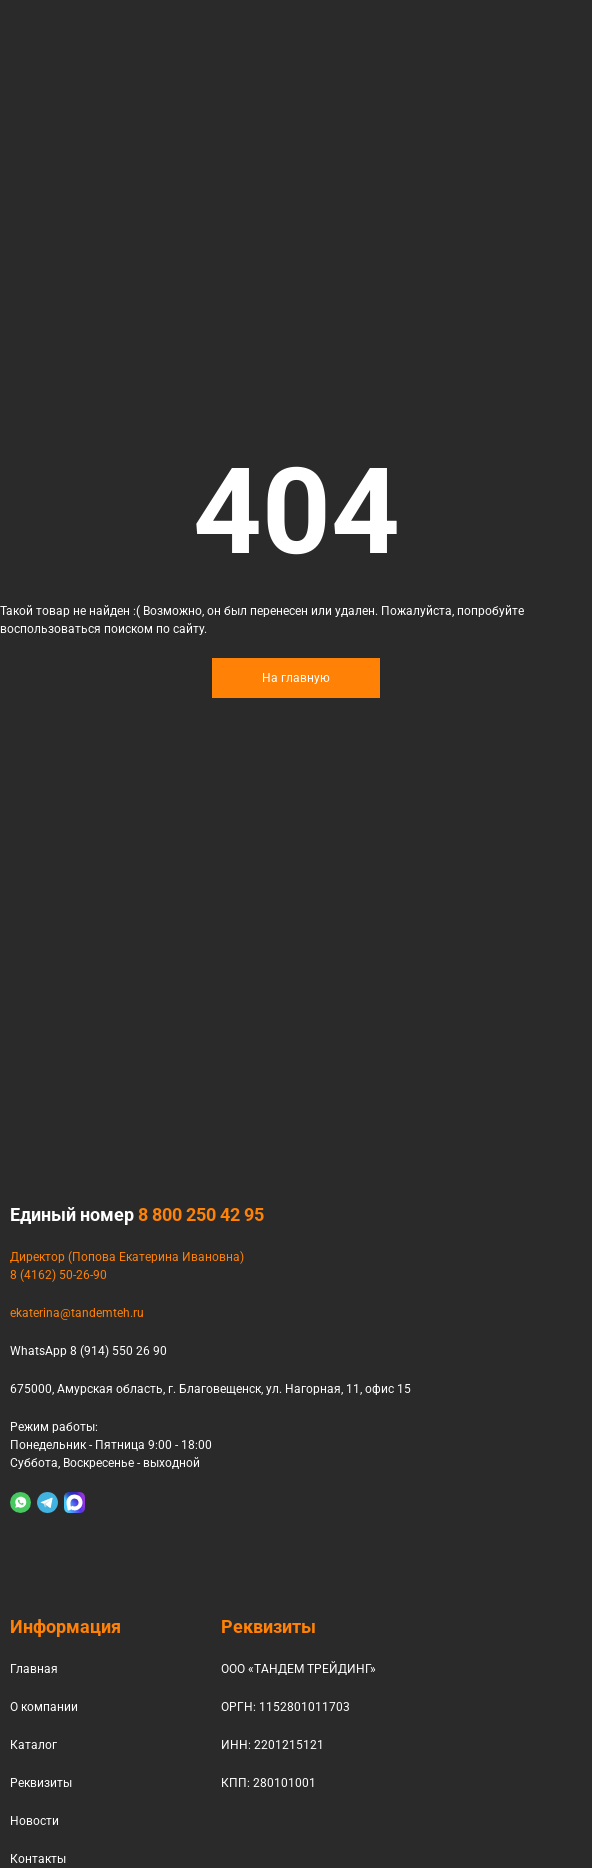 Image resolution: width=592 pixels, height=1868 pixels. I want to click on Директор (Попова Екатерина Ивановна)8 (4162) 50-26-90, so click(127, 1266).